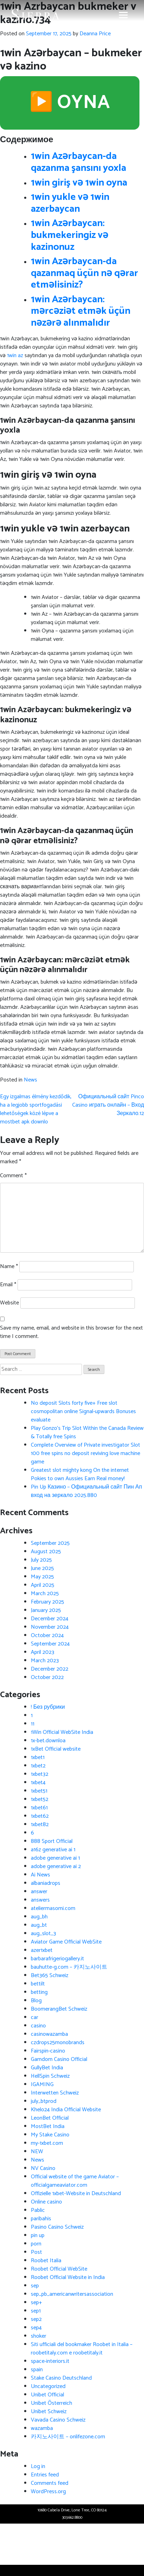 This screenshot has height=2576, width=144. I want to click on January 2025, so click(46, 1610).